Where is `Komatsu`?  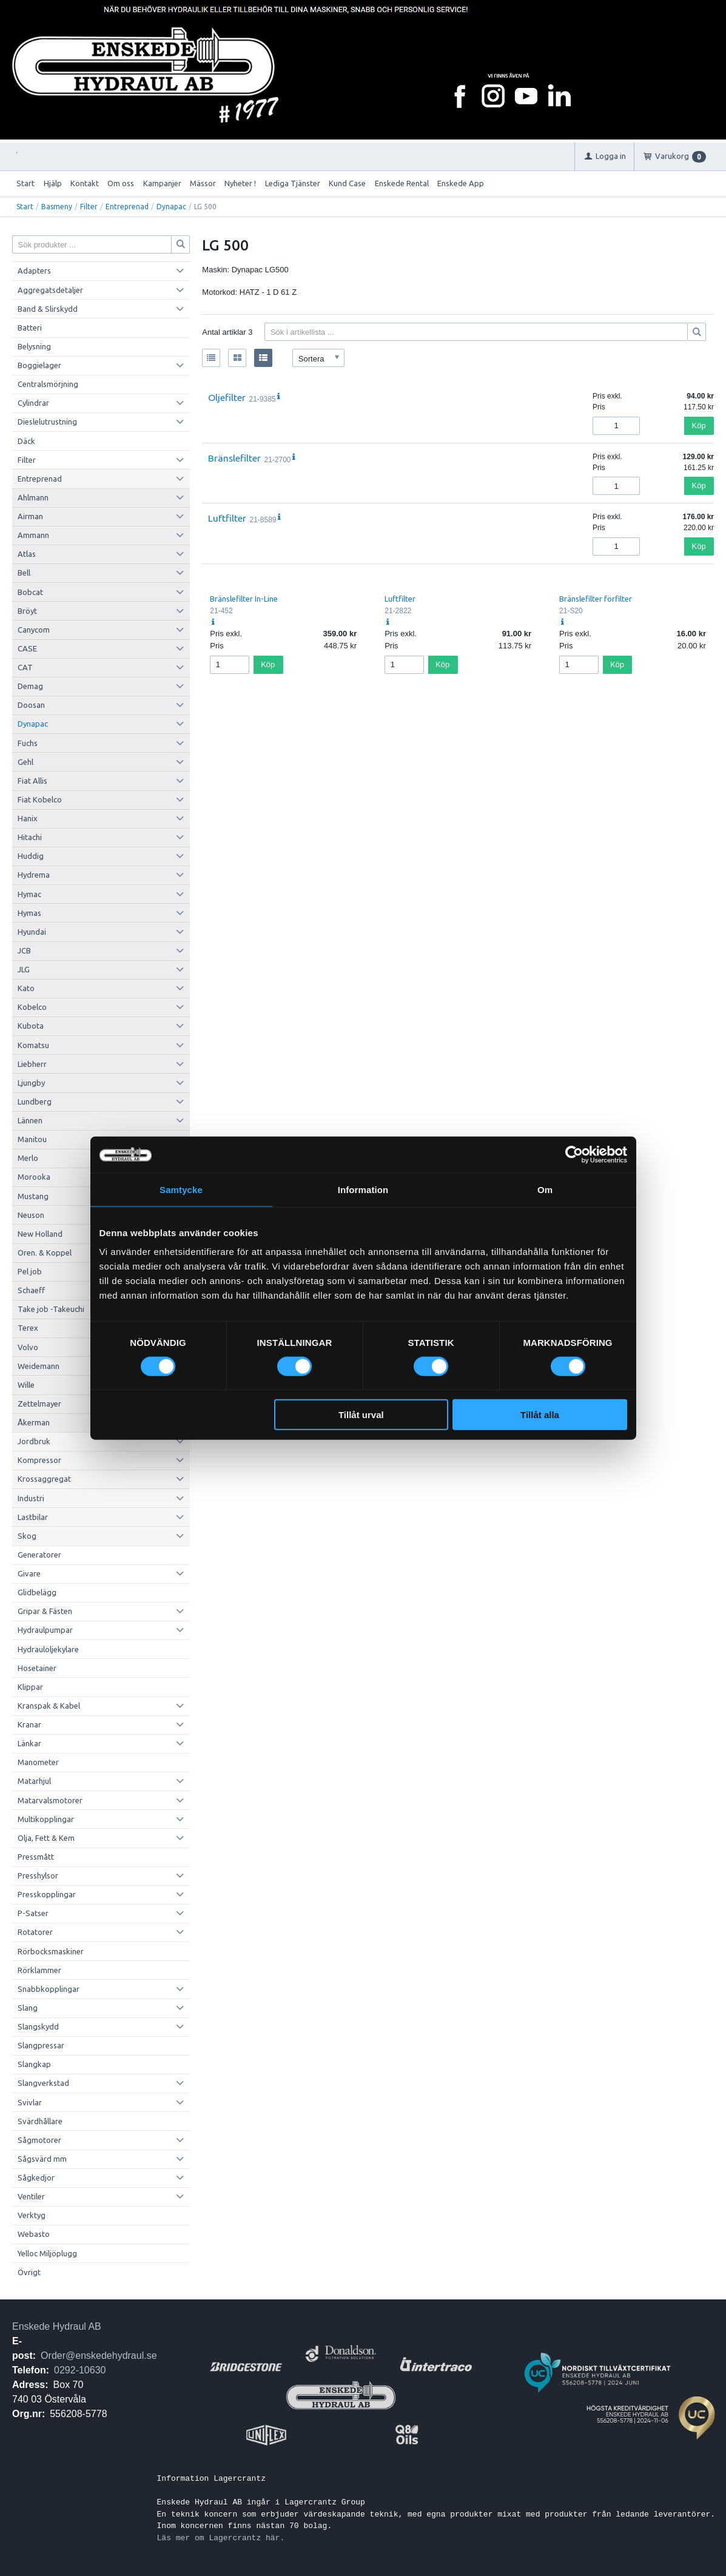 Komatsu is located at coordinates (33, 1045).